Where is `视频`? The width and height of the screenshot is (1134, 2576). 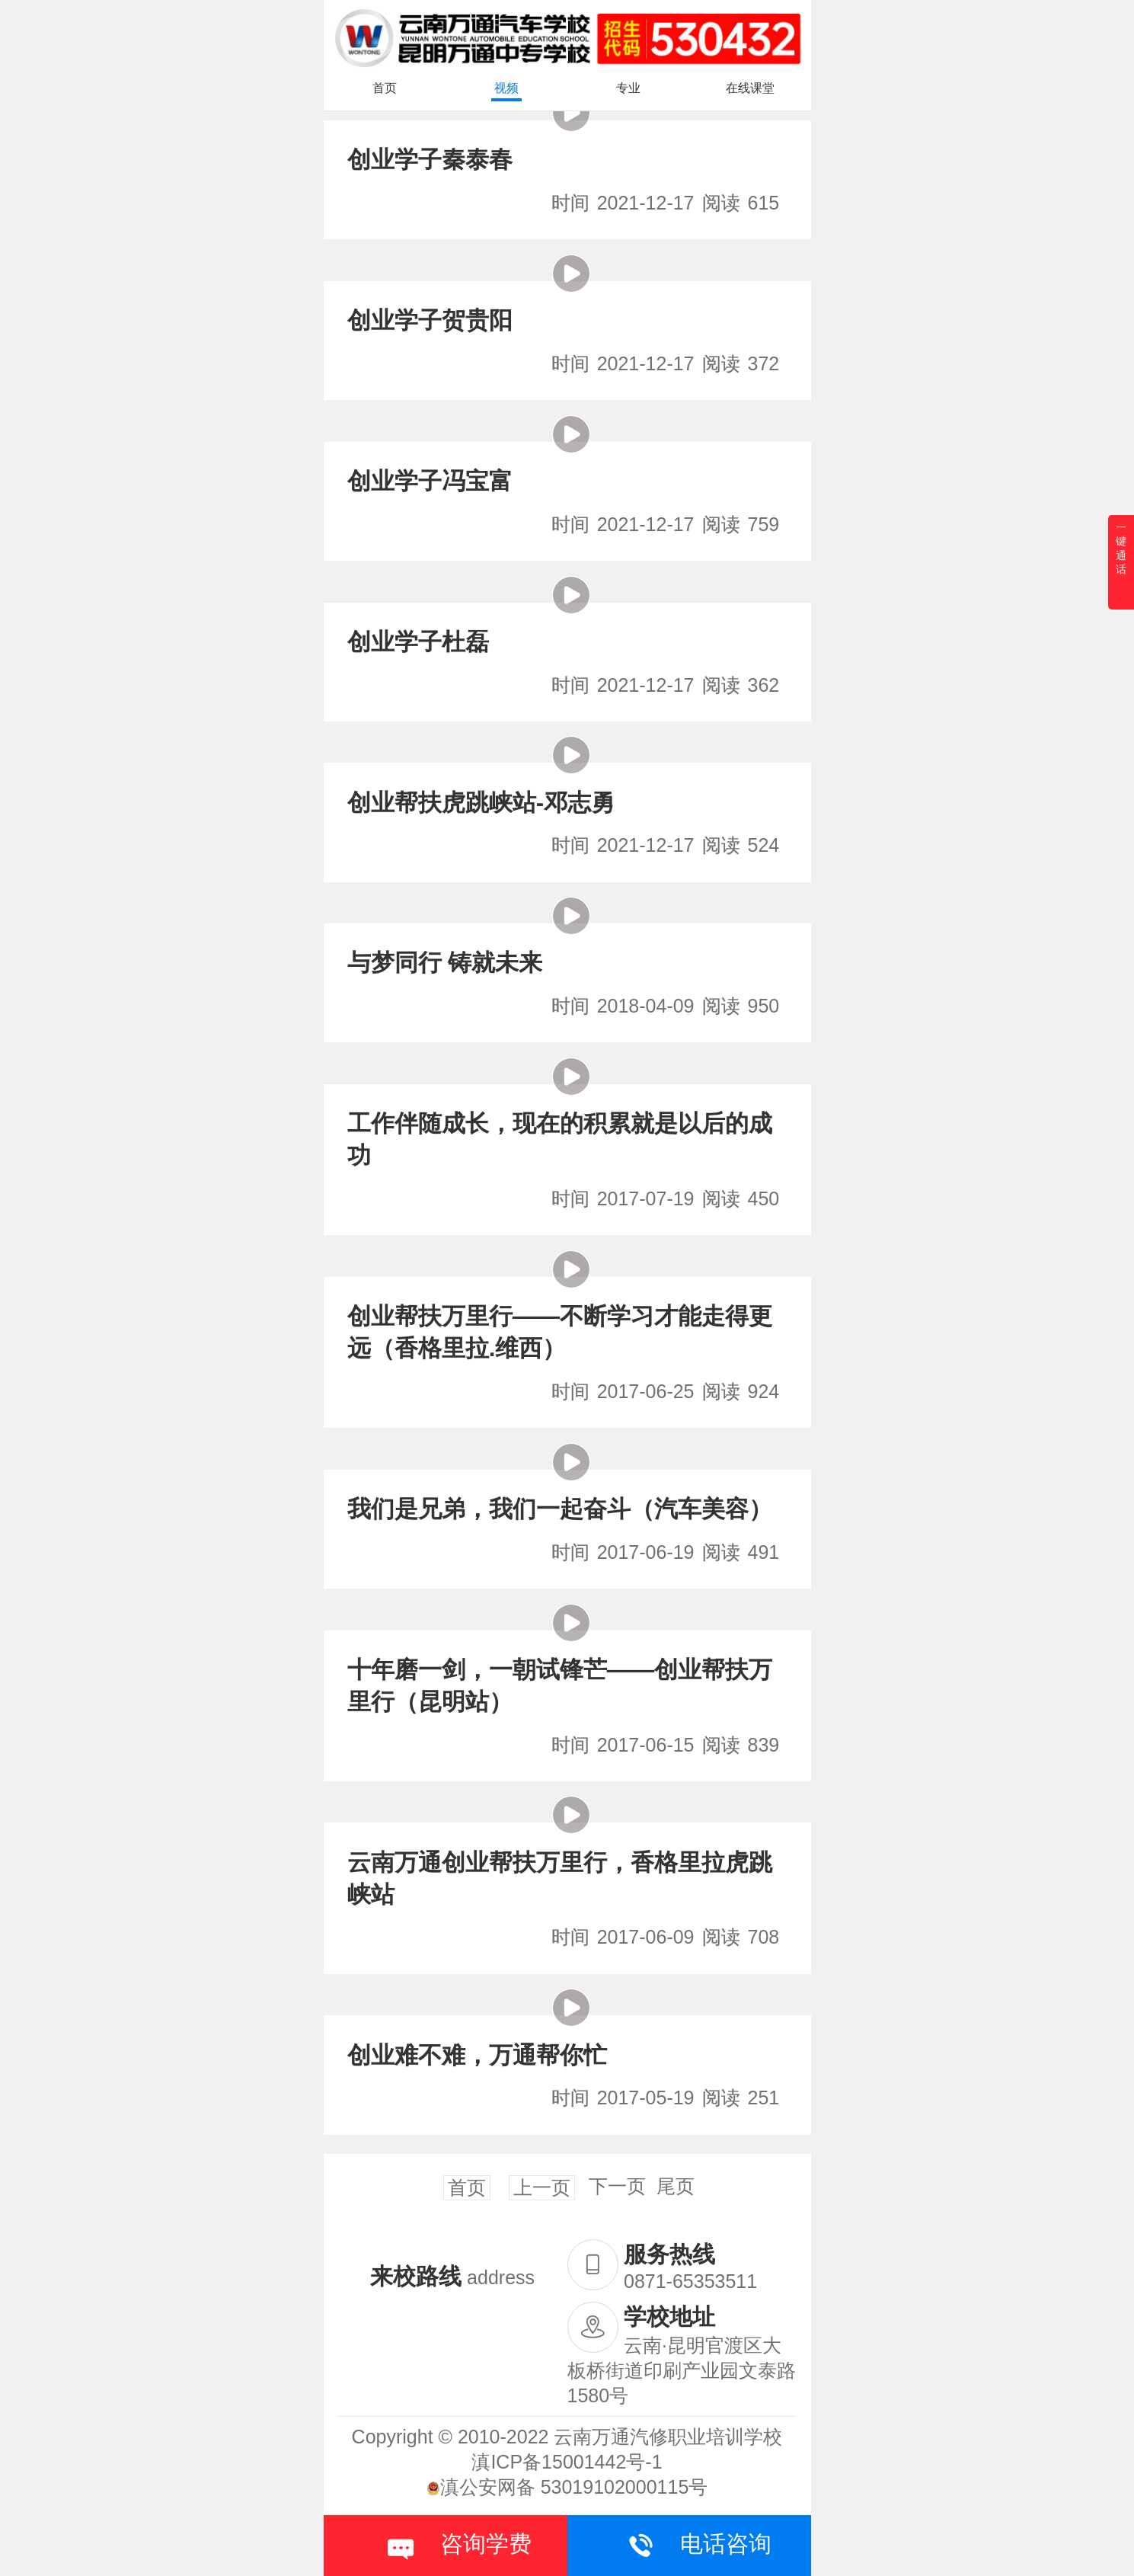 视频 is located at coordinates (506, 88).